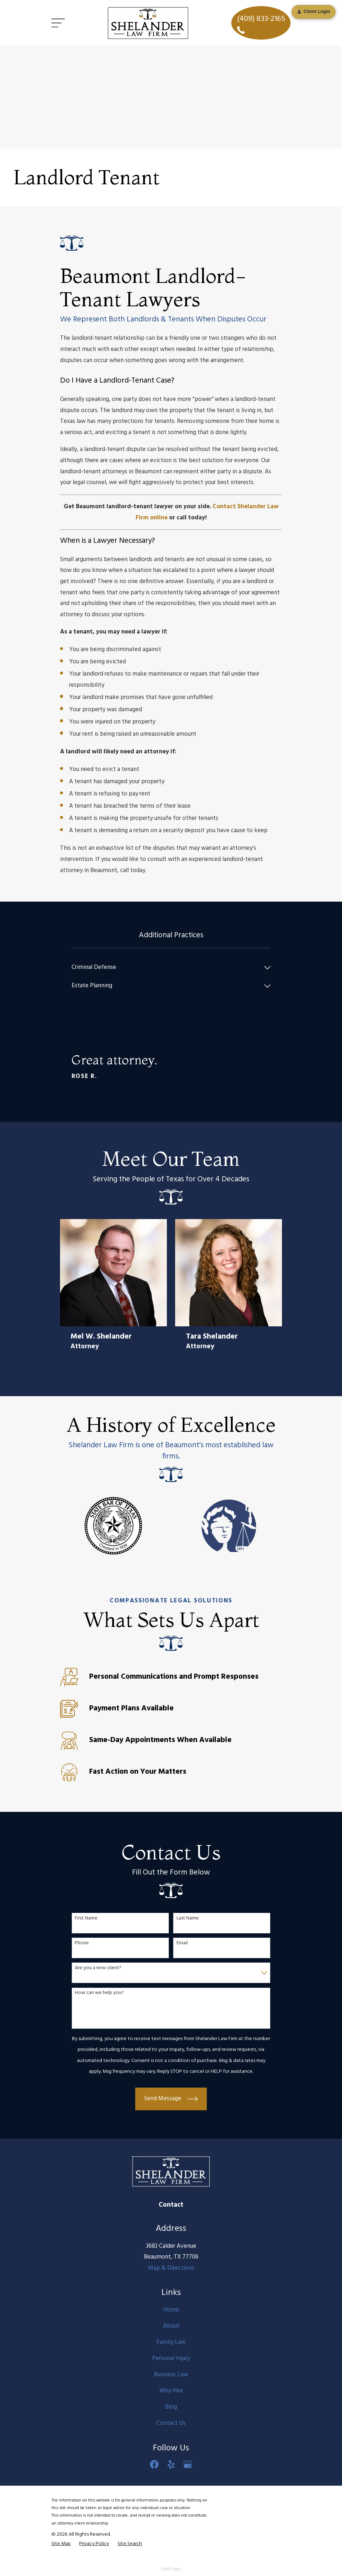 The image size is (342, 2576). I want to click on Are you a new client?, so click(98, 1968).